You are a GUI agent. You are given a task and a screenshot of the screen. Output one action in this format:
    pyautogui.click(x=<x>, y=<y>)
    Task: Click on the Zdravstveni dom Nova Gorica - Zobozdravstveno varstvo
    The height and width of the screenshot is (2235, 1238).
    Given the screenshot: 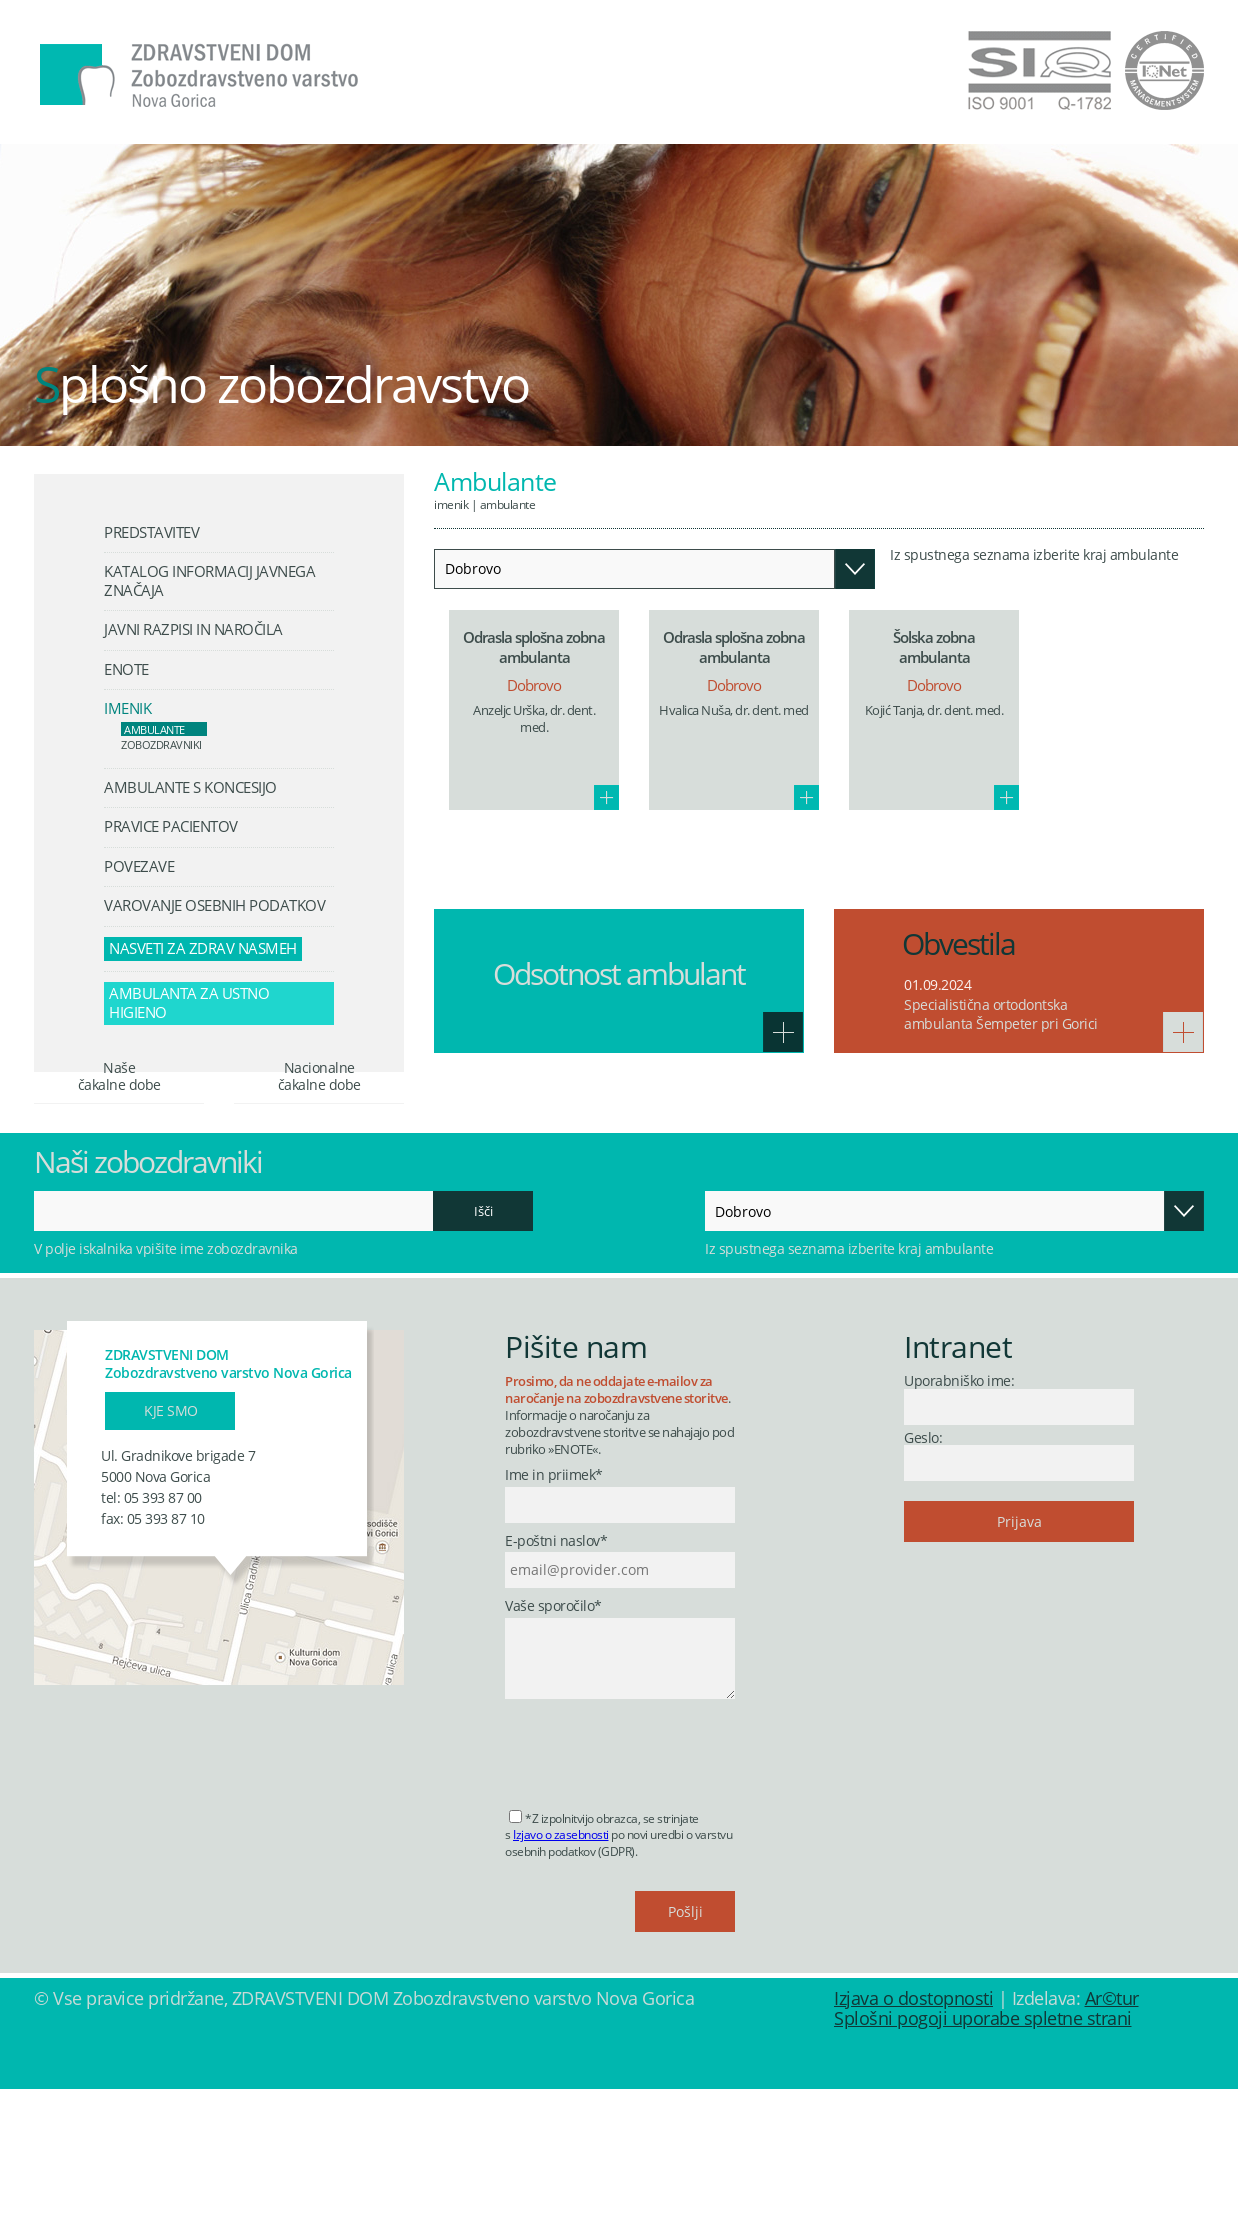 What is the action you would take?
    pyautogui.click(x=199, y=76)
    